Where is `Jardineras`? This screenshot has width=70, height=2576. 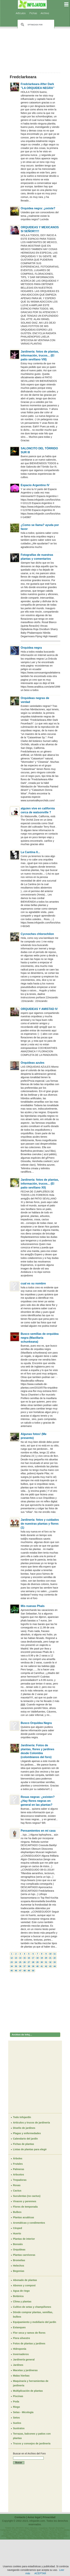 Jardineras is located at coordinates (26, 2534).